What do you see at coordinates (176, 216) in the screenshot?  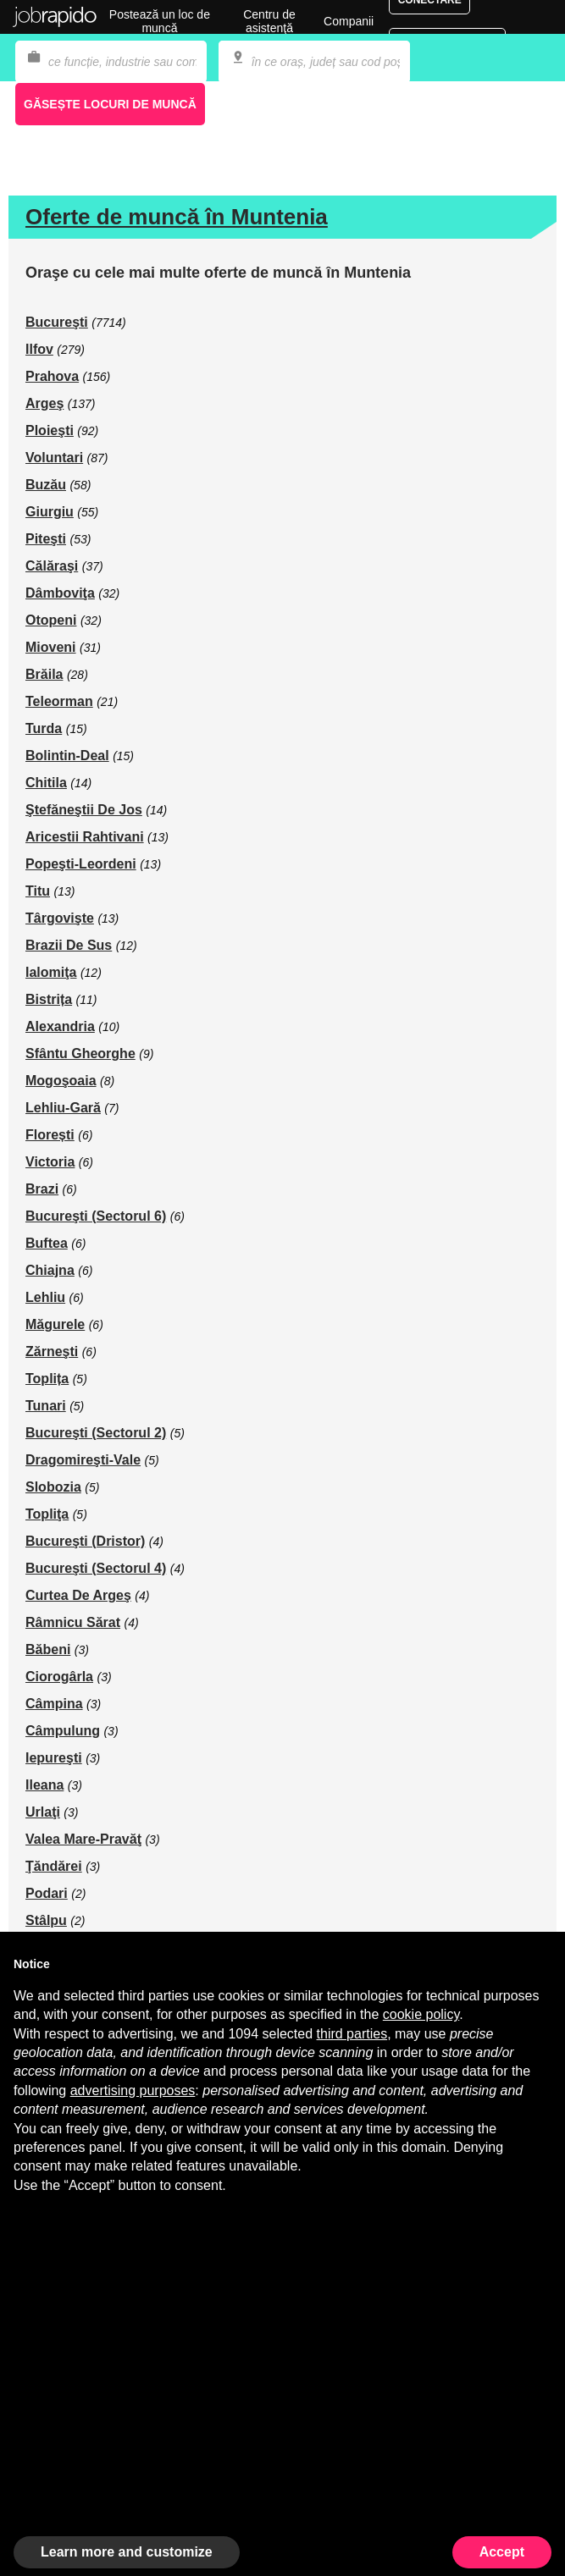 I see `Oferte de muncă în Muntenia` at bounding box center [176, 216].